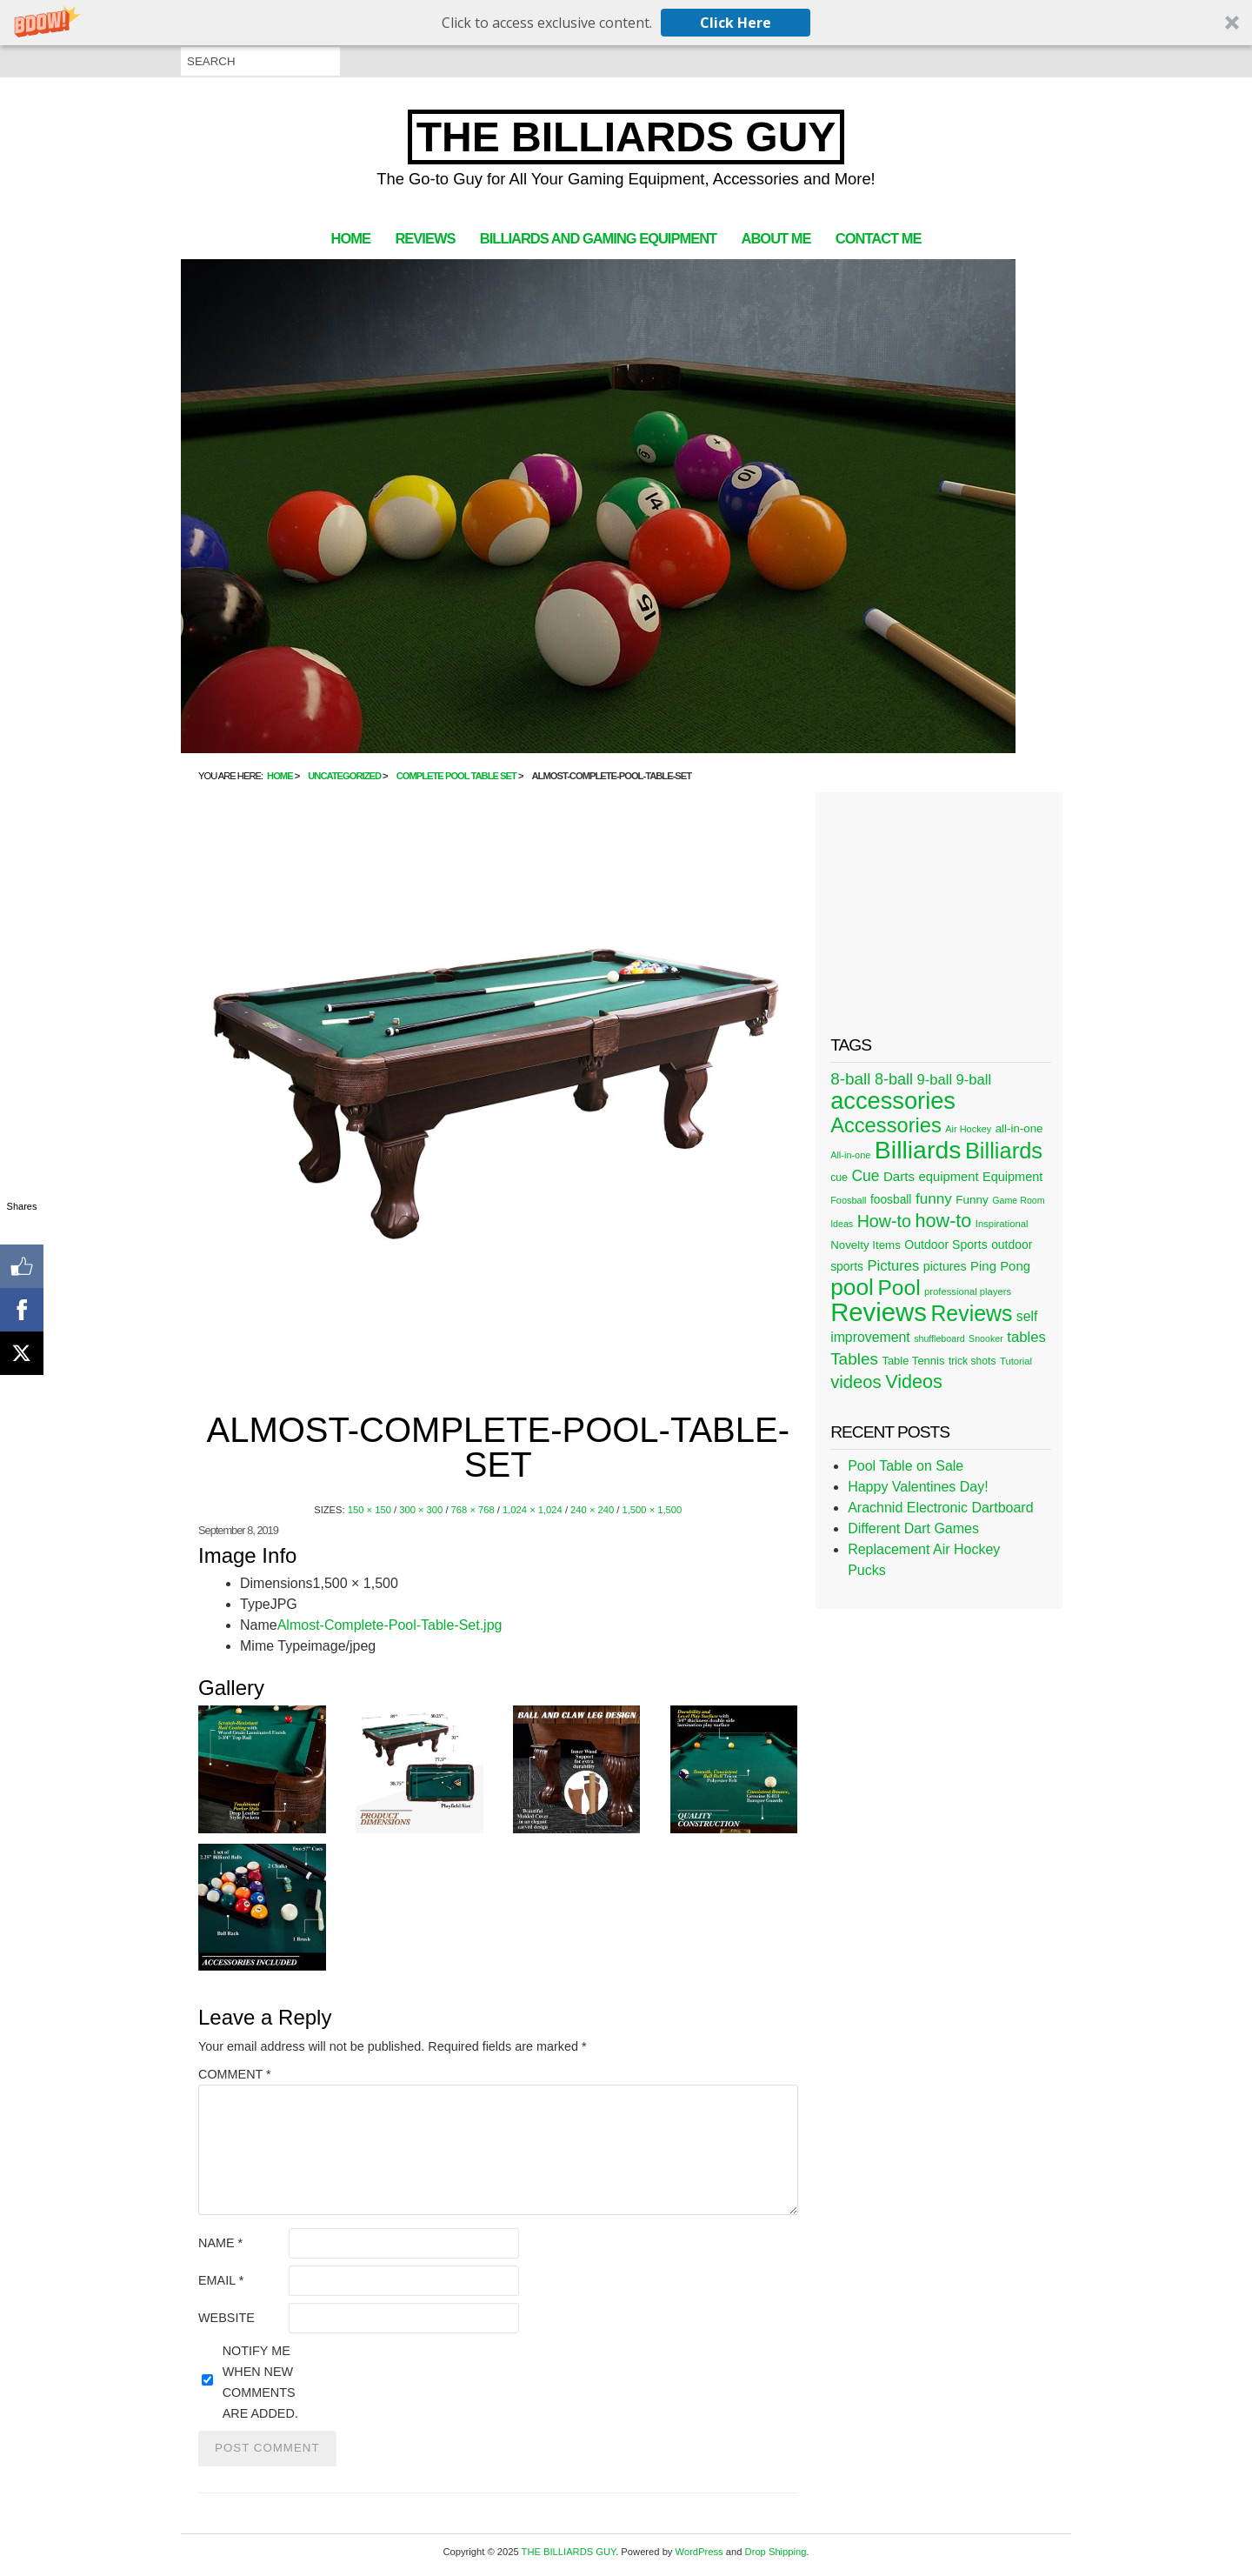  I want to click on Click Here, so click(735, 22).